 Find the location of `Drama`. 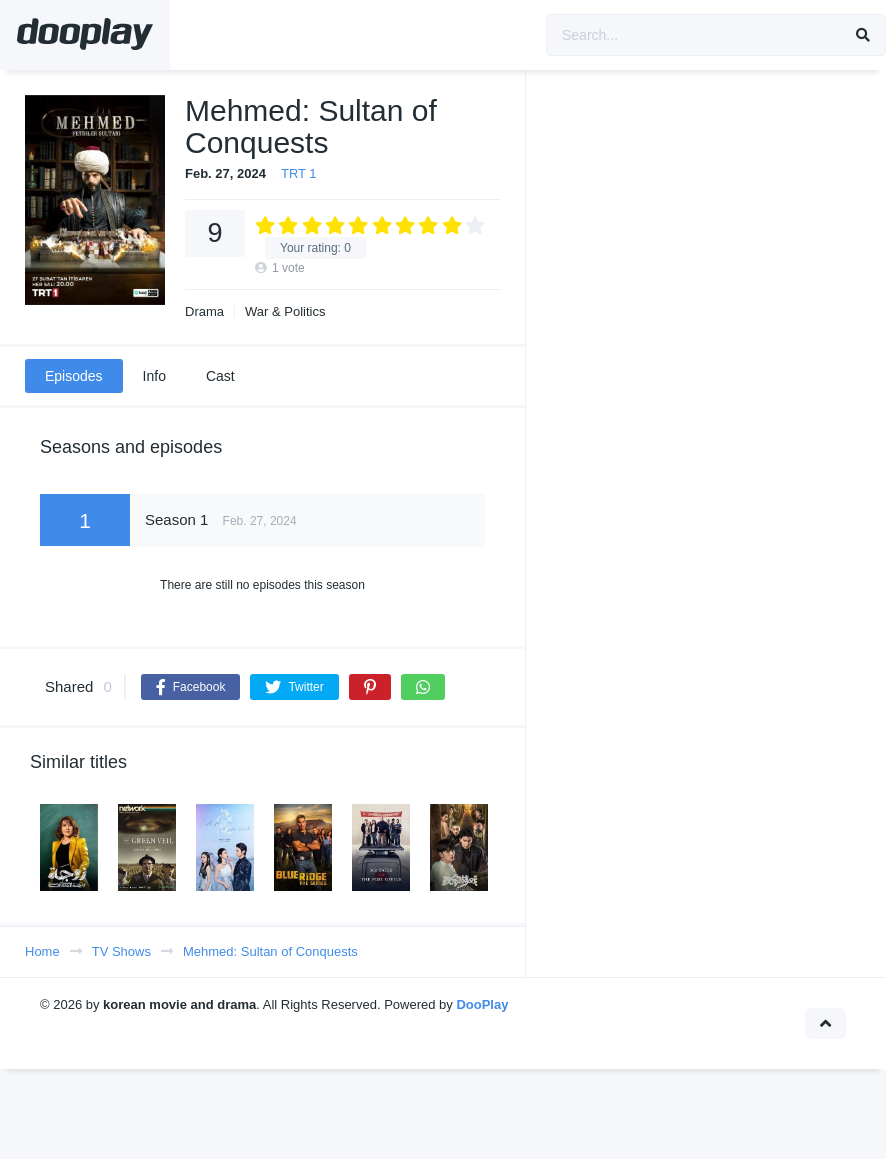

Drama is located at coordinates (204, 311).